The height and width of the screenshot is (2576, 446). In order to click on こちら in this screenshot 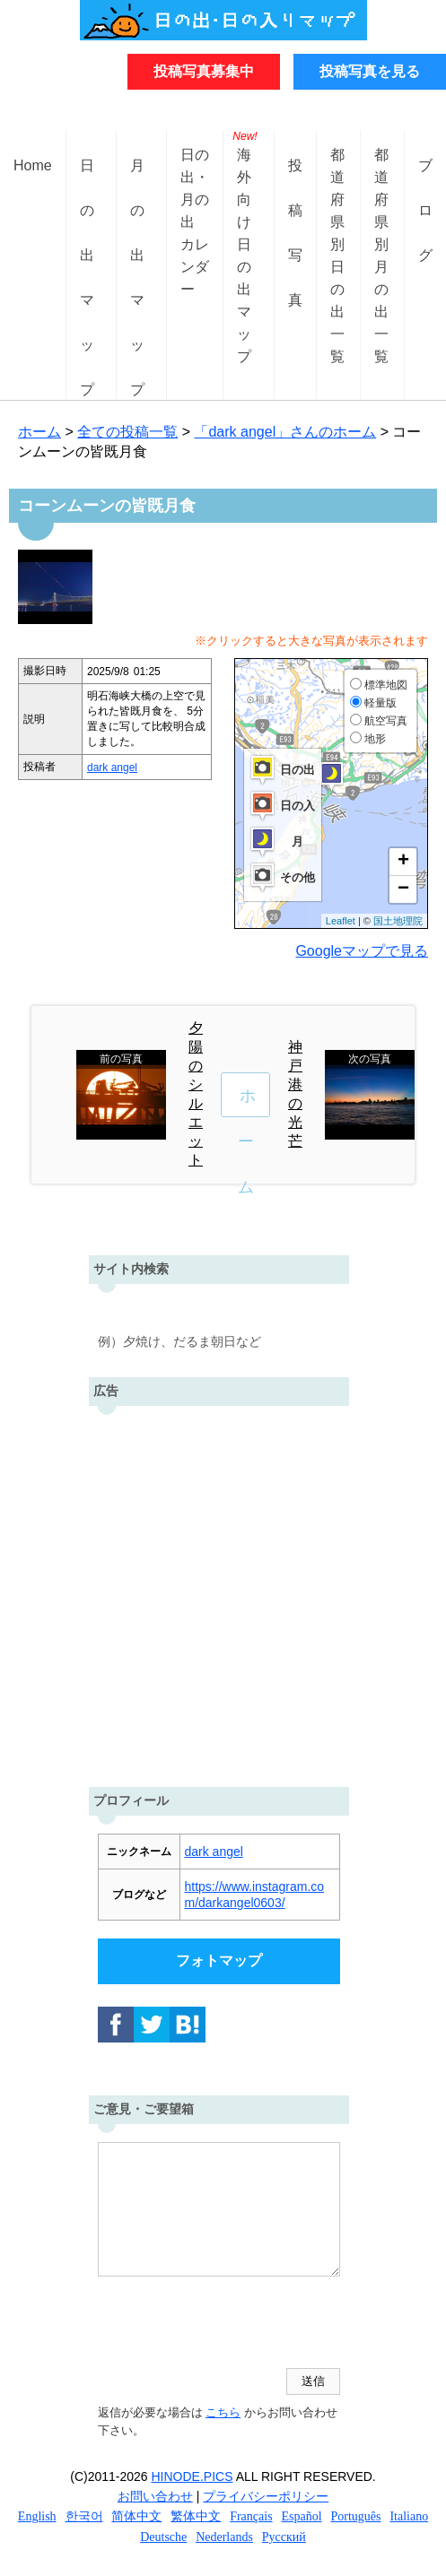, I will do `click(223, 2412)`.